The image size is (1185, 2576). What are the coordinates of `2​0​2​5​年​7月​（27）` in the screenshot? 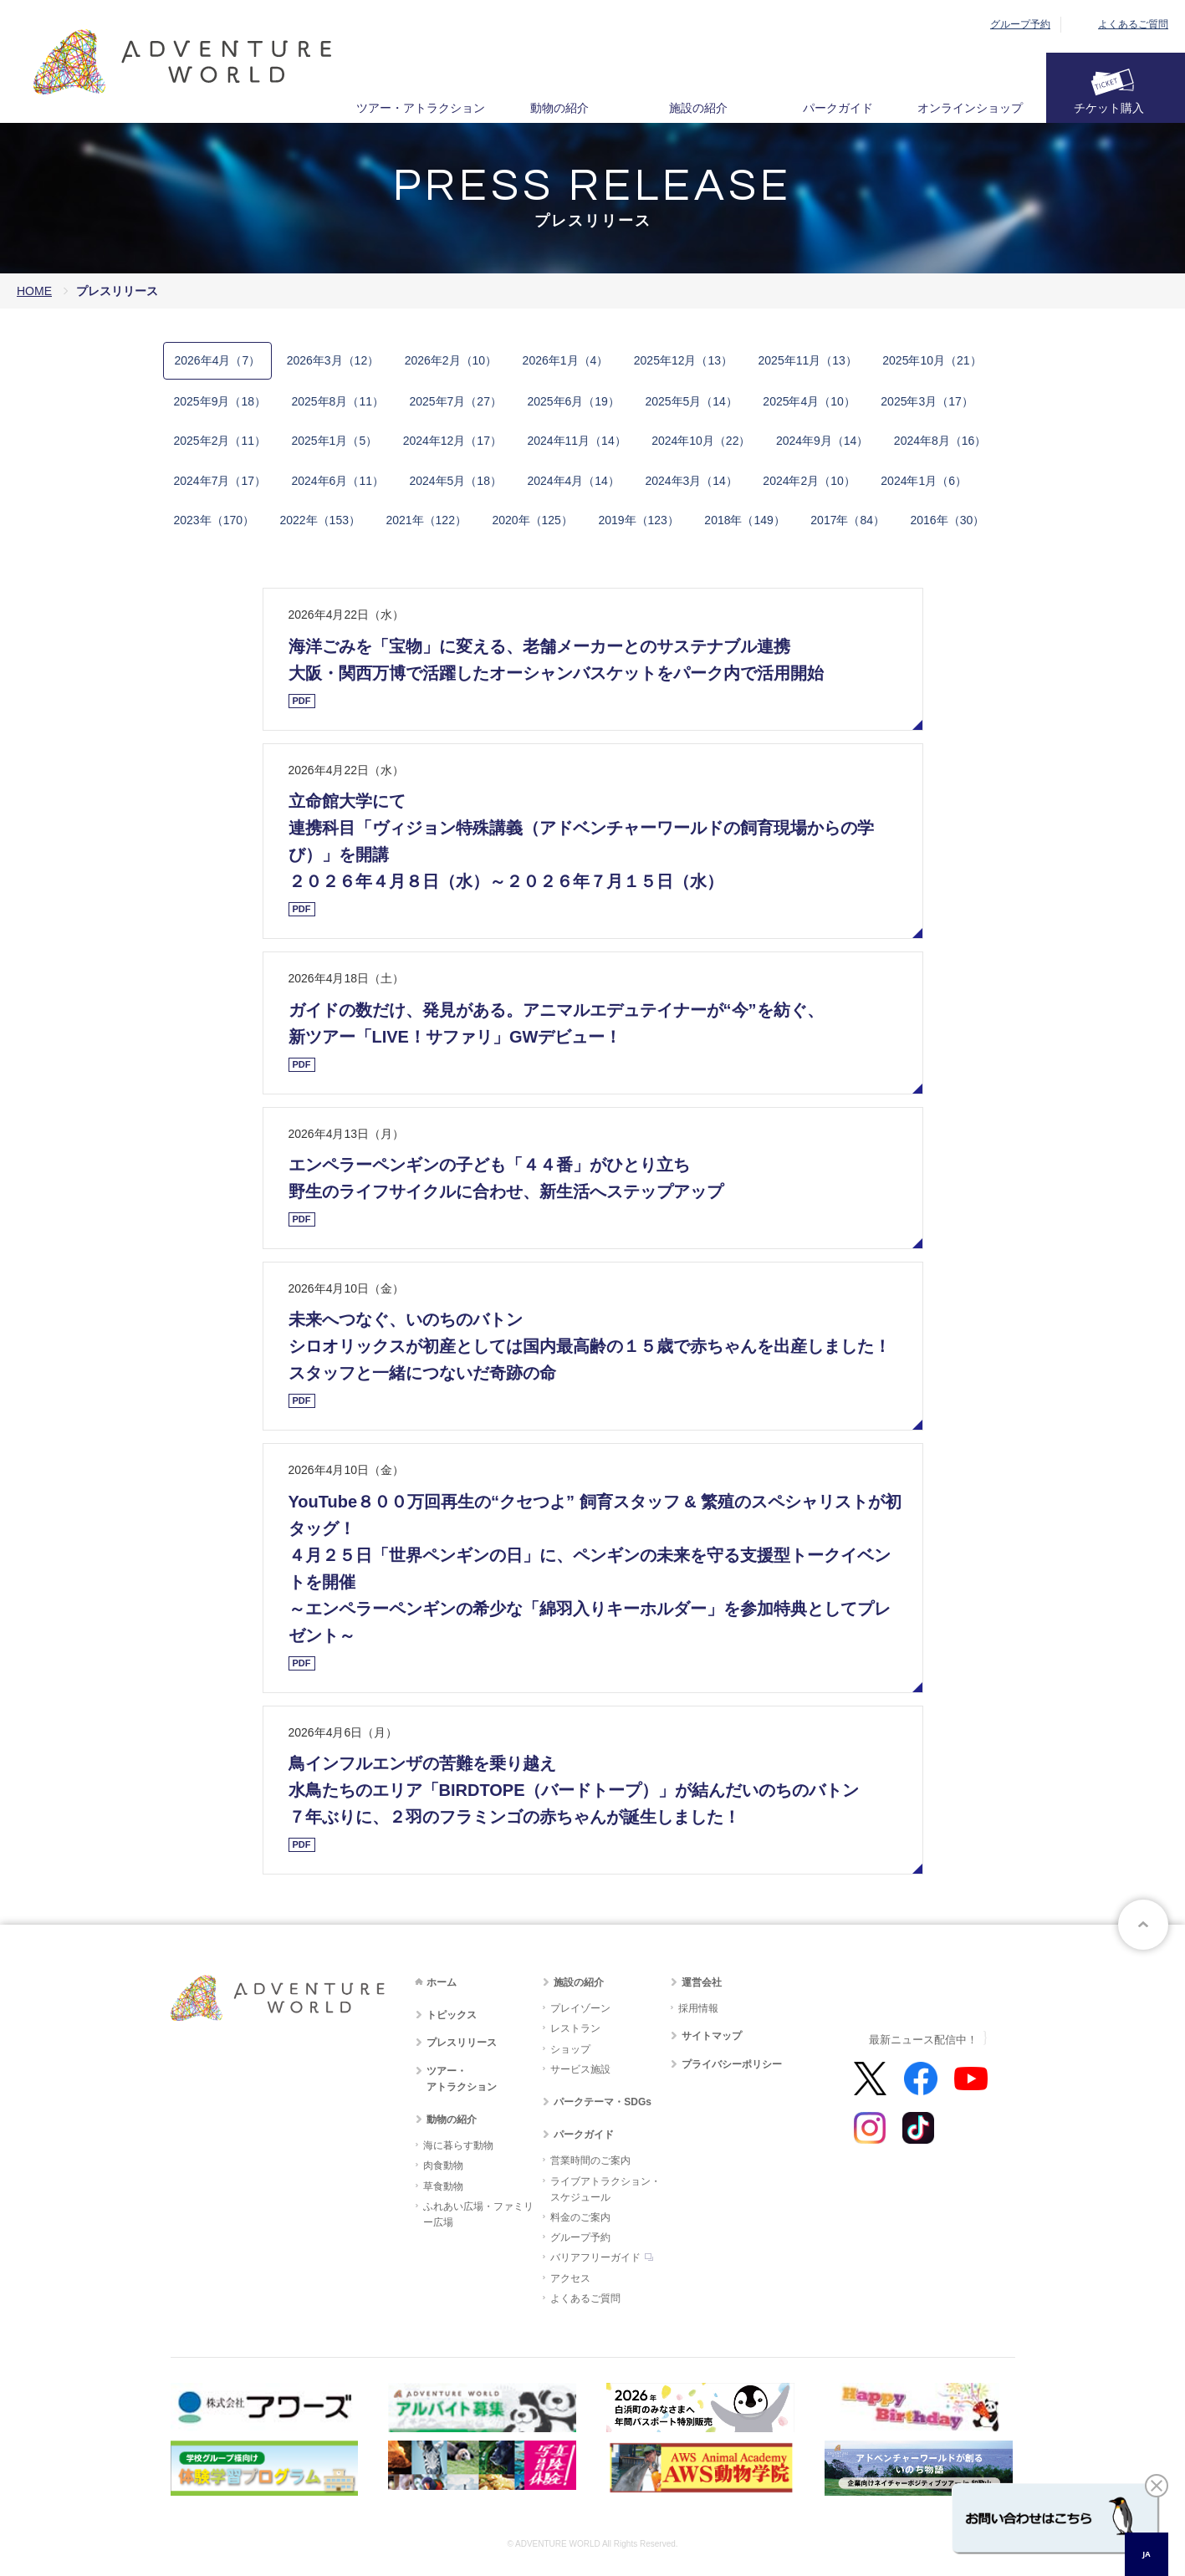 It's located at (455, 401).